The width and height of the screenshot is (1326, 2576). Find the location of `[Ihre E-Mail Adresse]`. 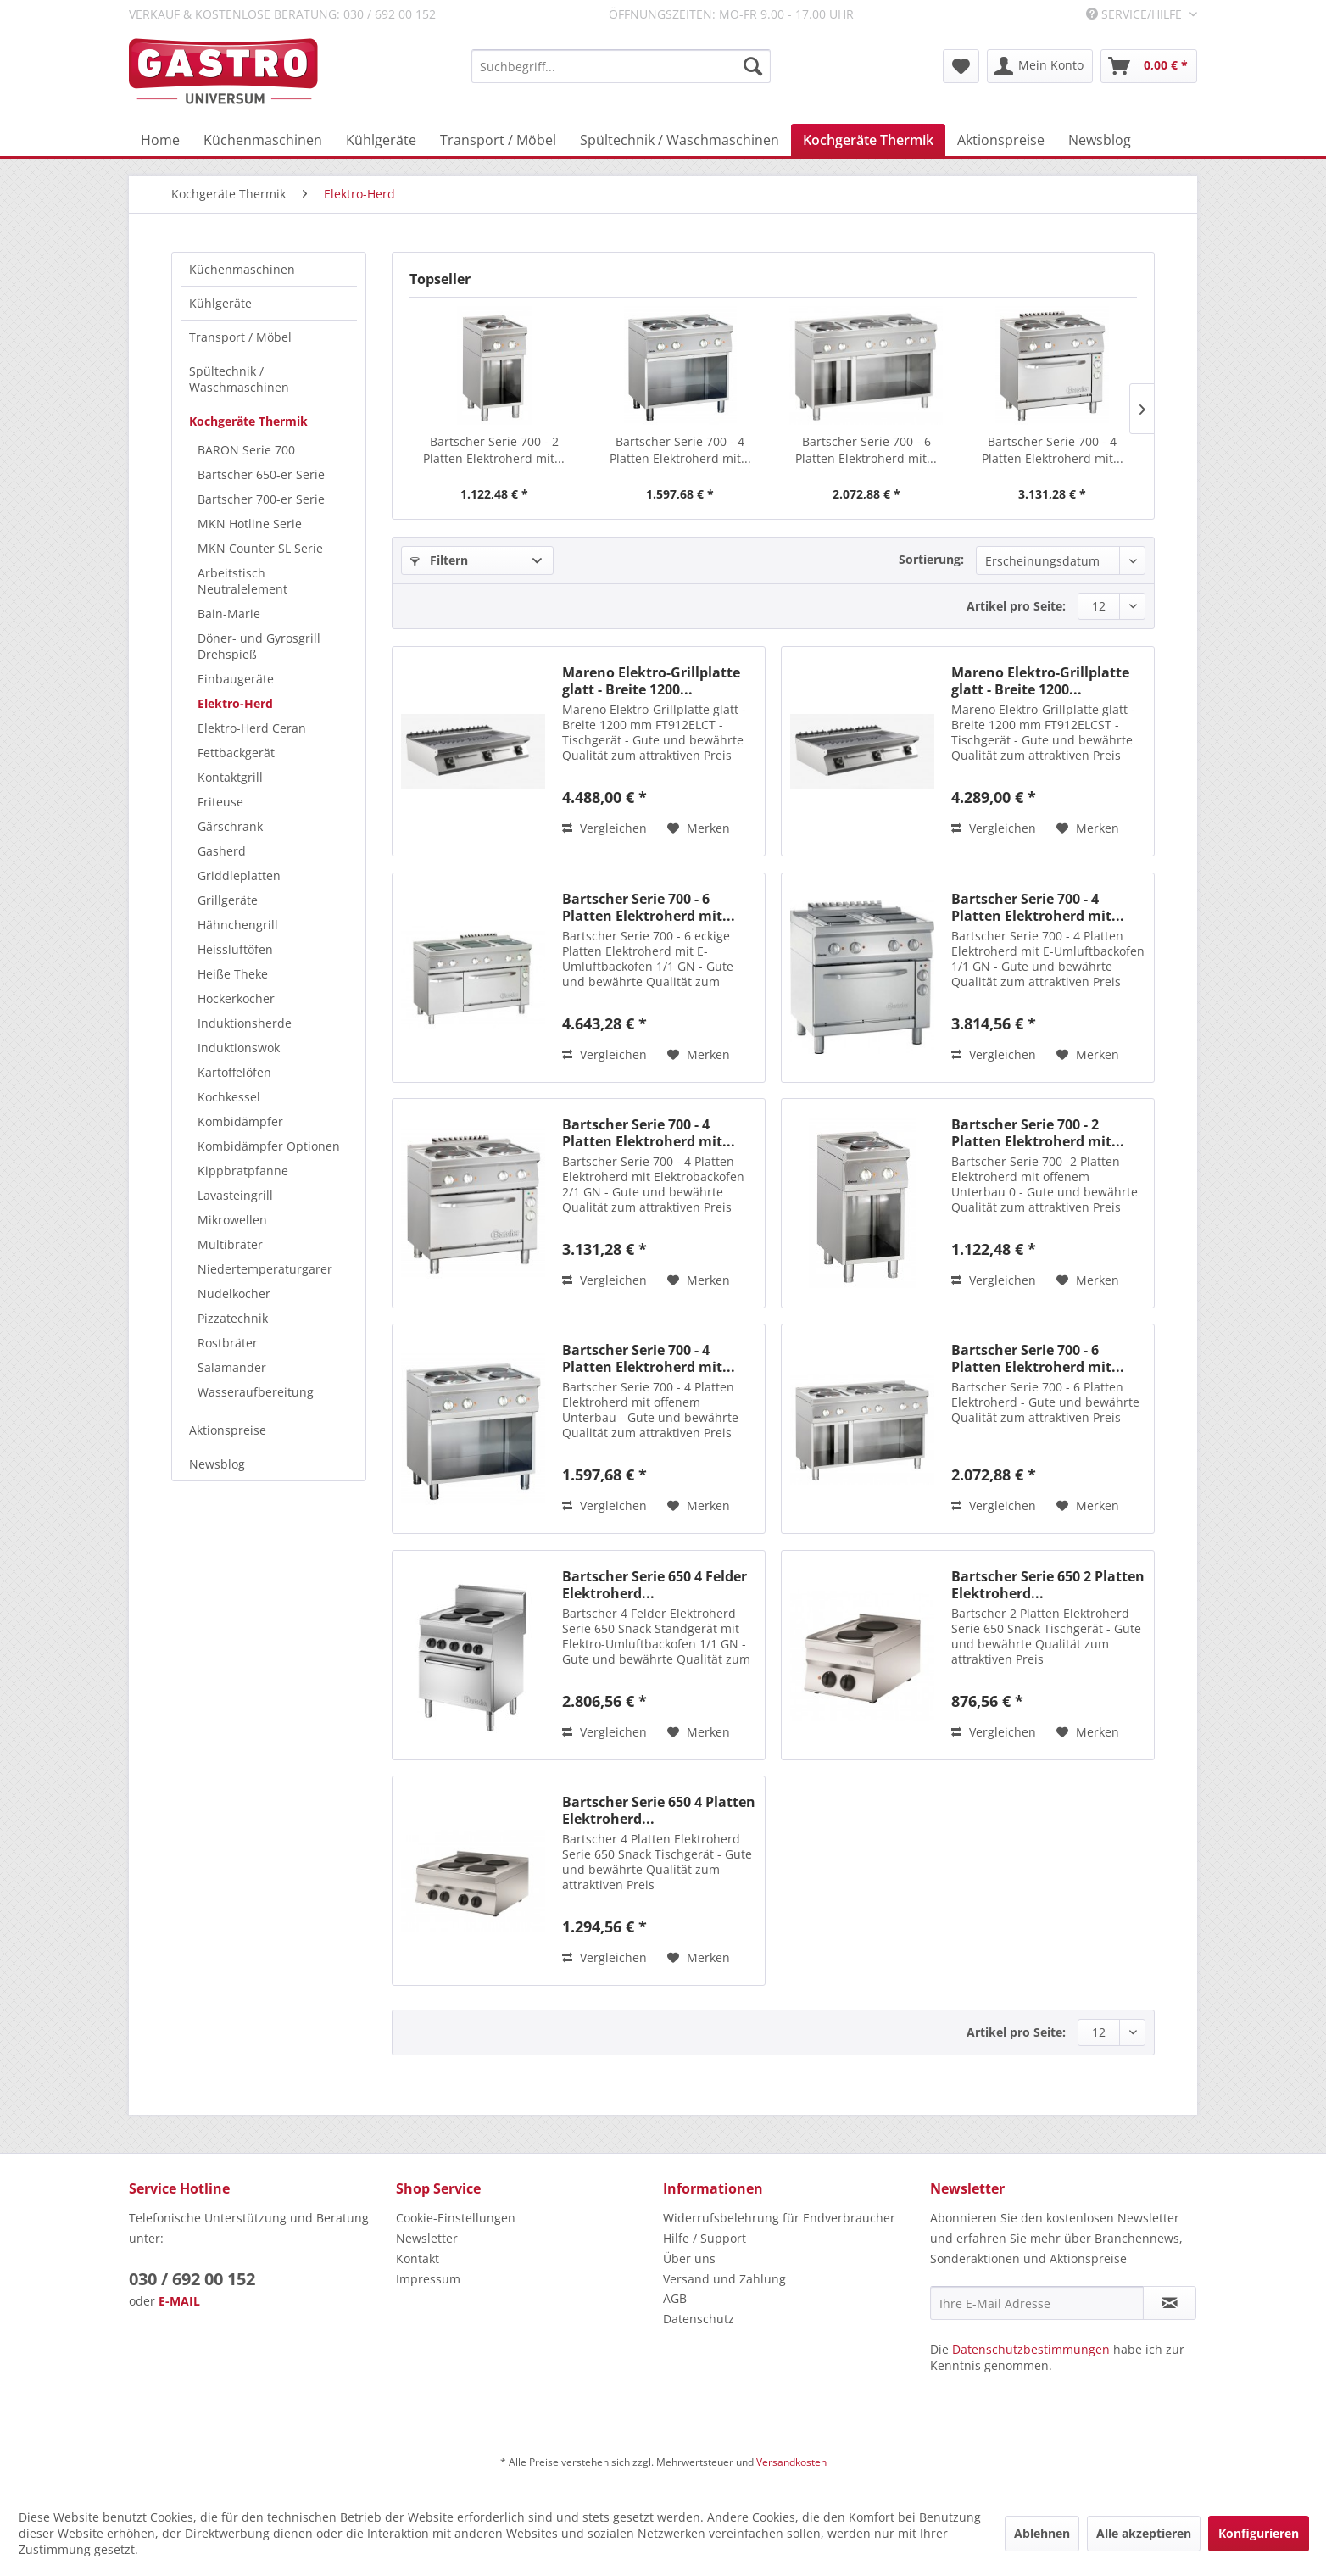

[Ihre E-Mail Adresse] is located at coordinates (1037, 2303).